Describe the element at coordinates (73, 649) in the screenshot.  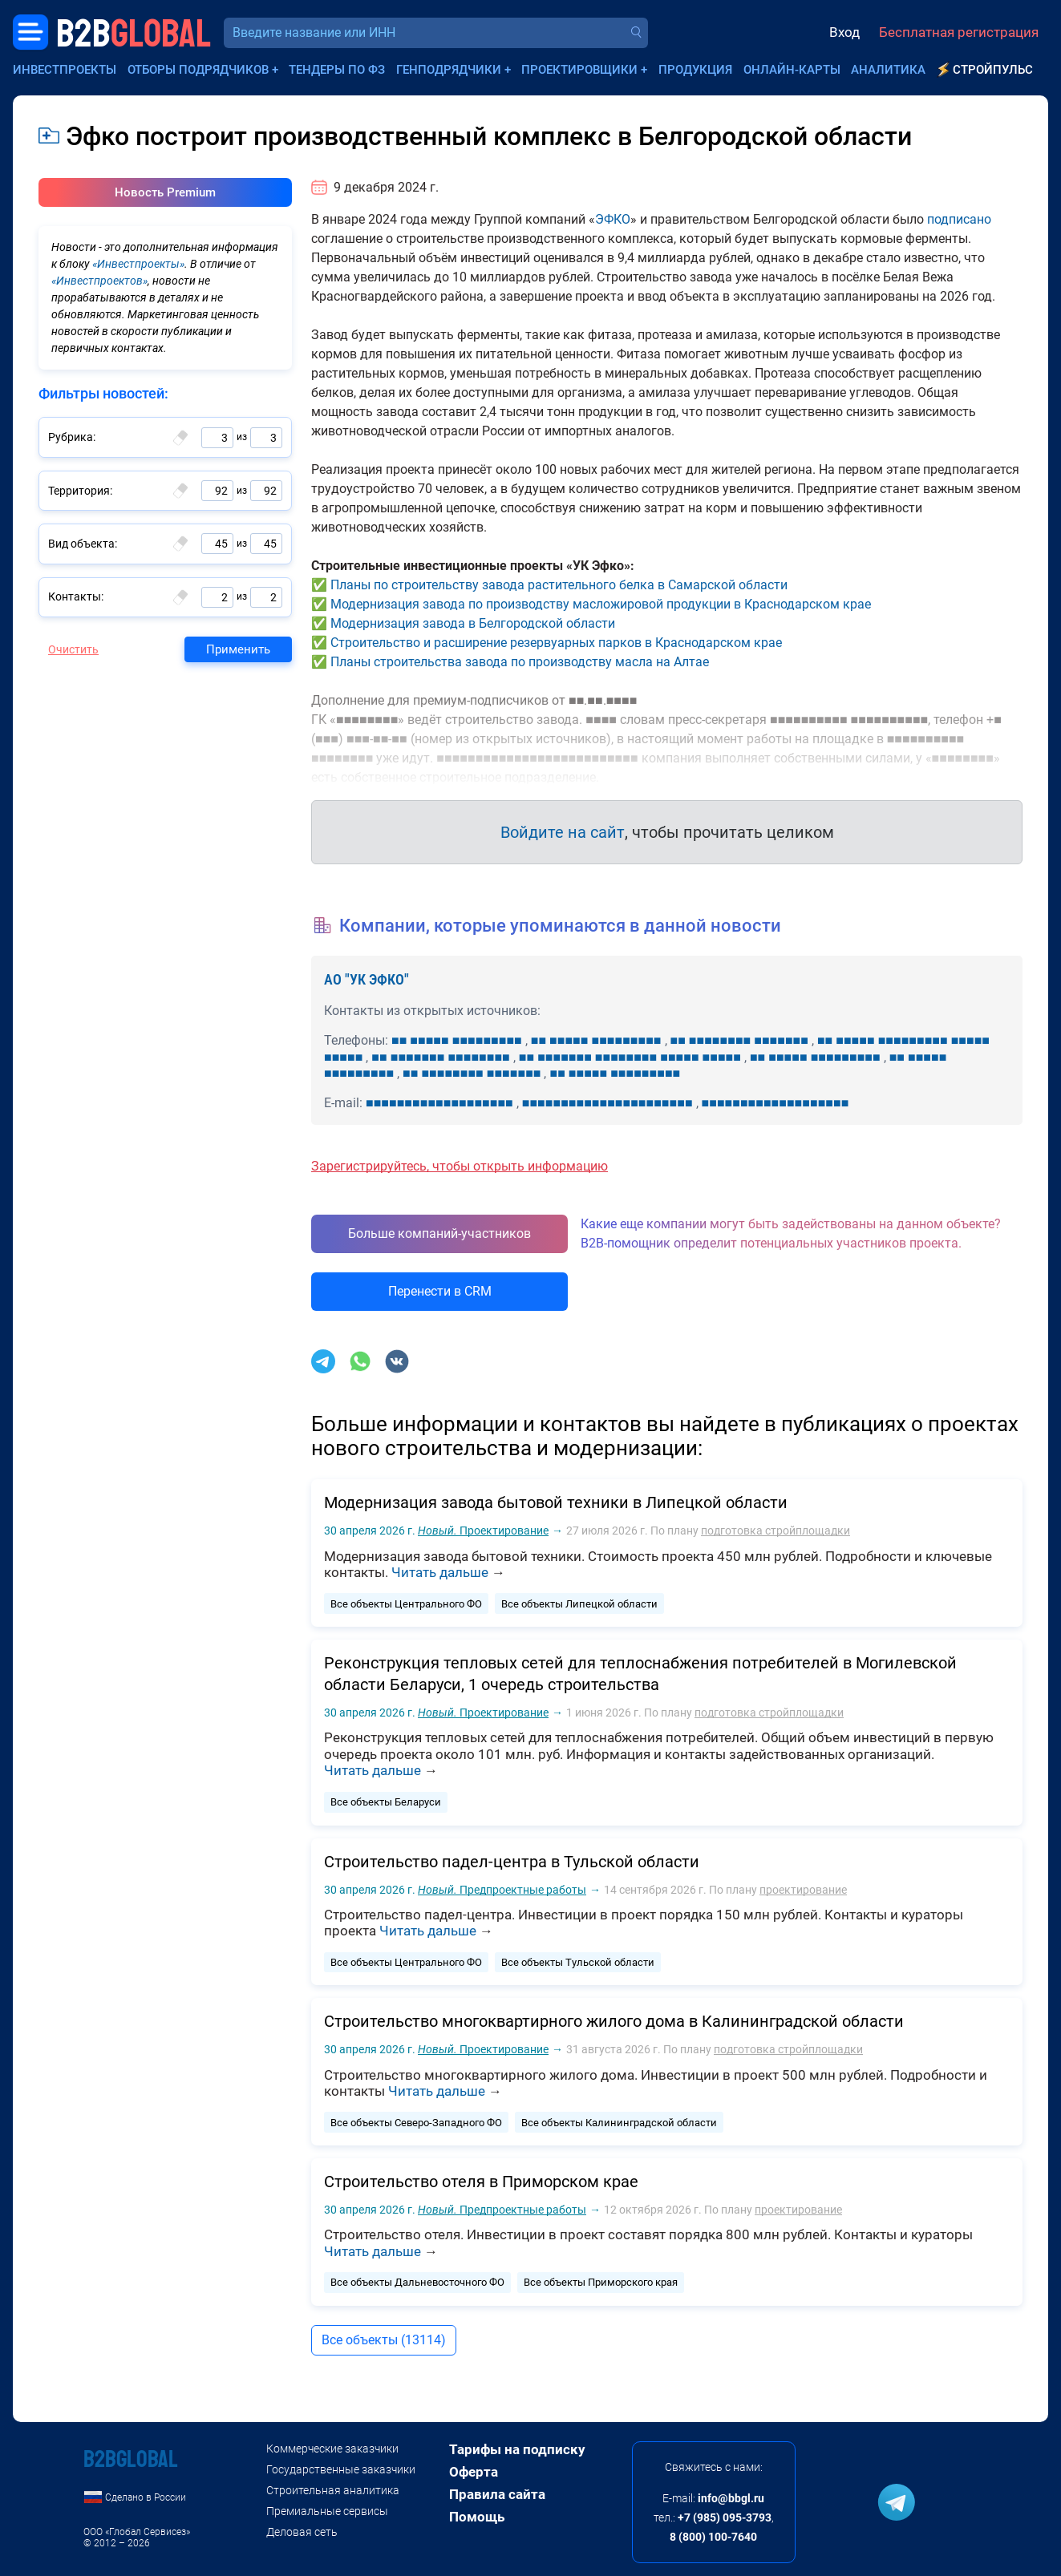
I see `Очистить` at that location.